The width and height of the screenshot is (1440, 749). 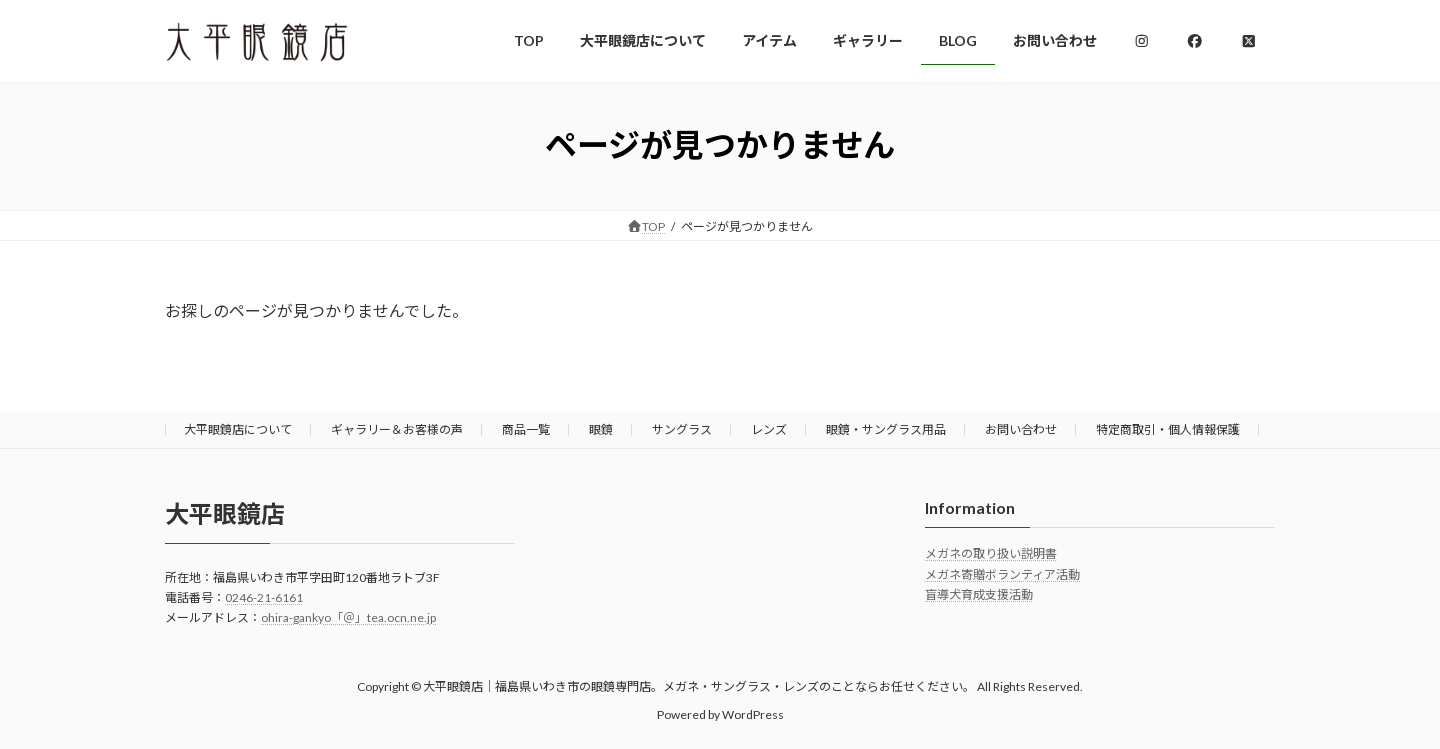 I want to click on 眼鏡, so click(x=601, y=429).